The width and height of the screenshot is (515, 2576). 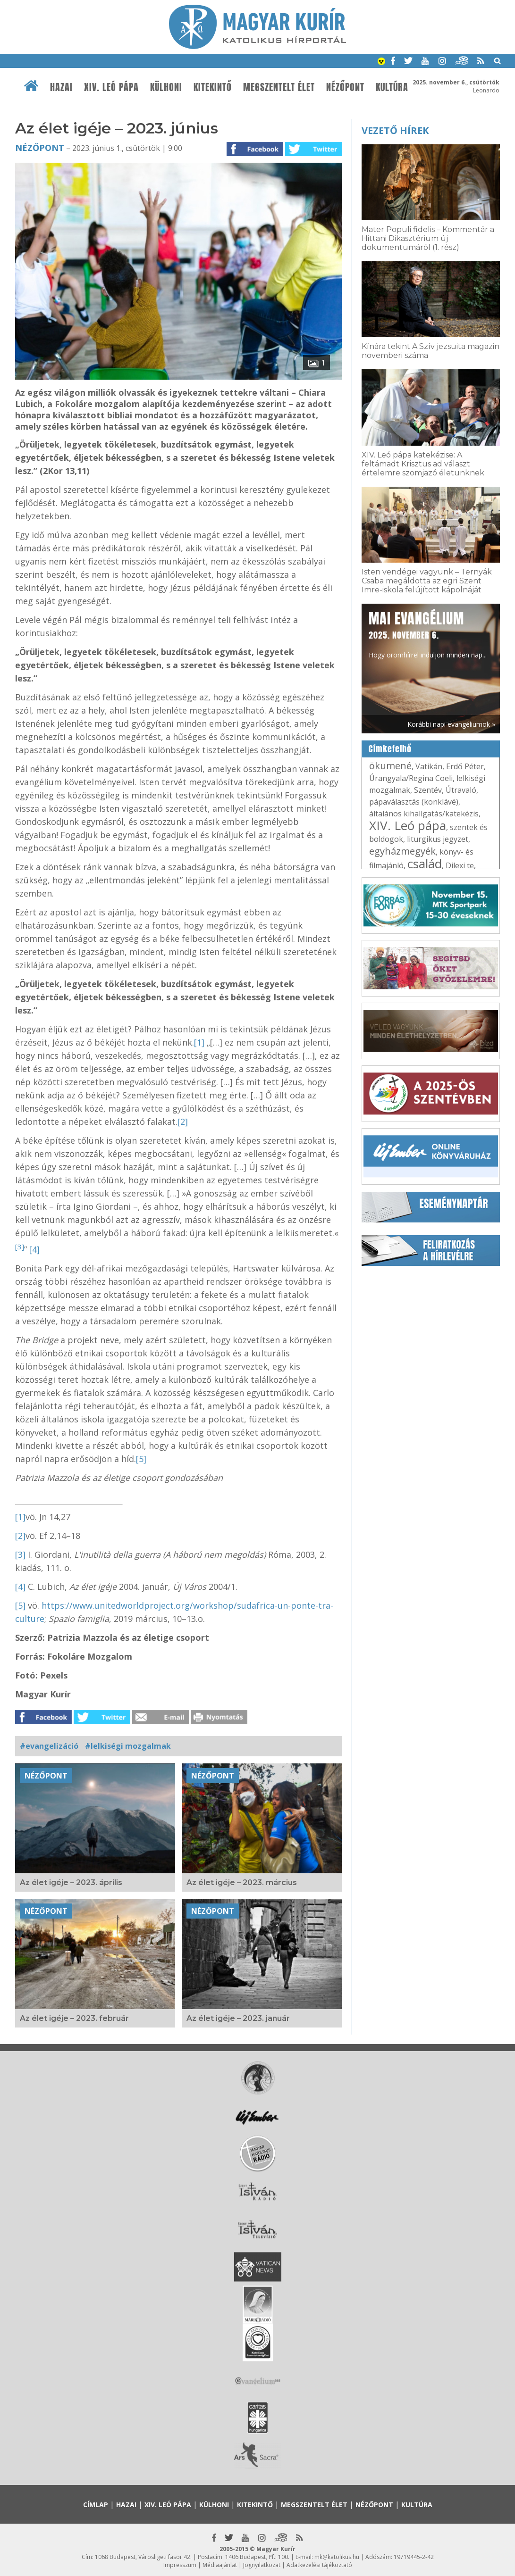 What do you see at coordinates (336, 2557) in the screenshot?
I see `mk@katolikus.hu` at bounding box center [336, 2557].